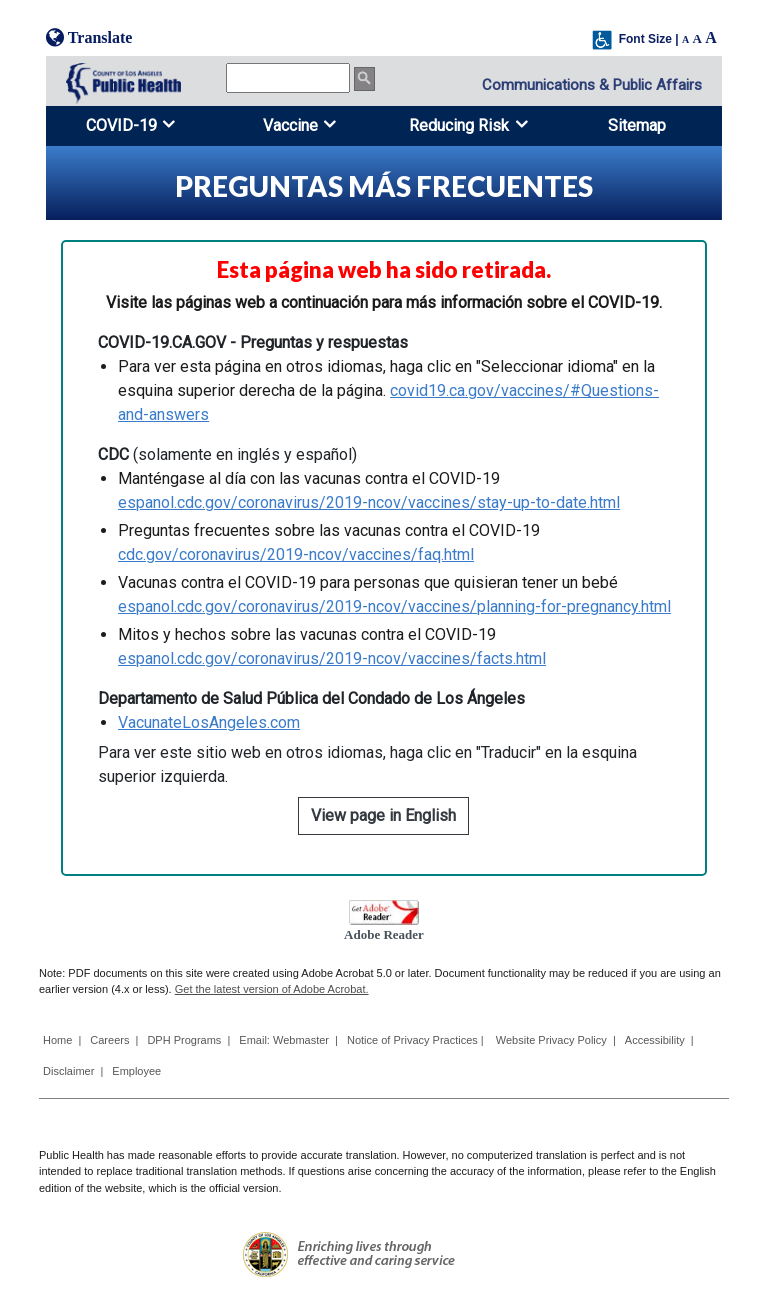  Describe the element at coordinates (272, 989) in the screenshot. I see `Get the latest version of Adobe Acrobat.` at that location.